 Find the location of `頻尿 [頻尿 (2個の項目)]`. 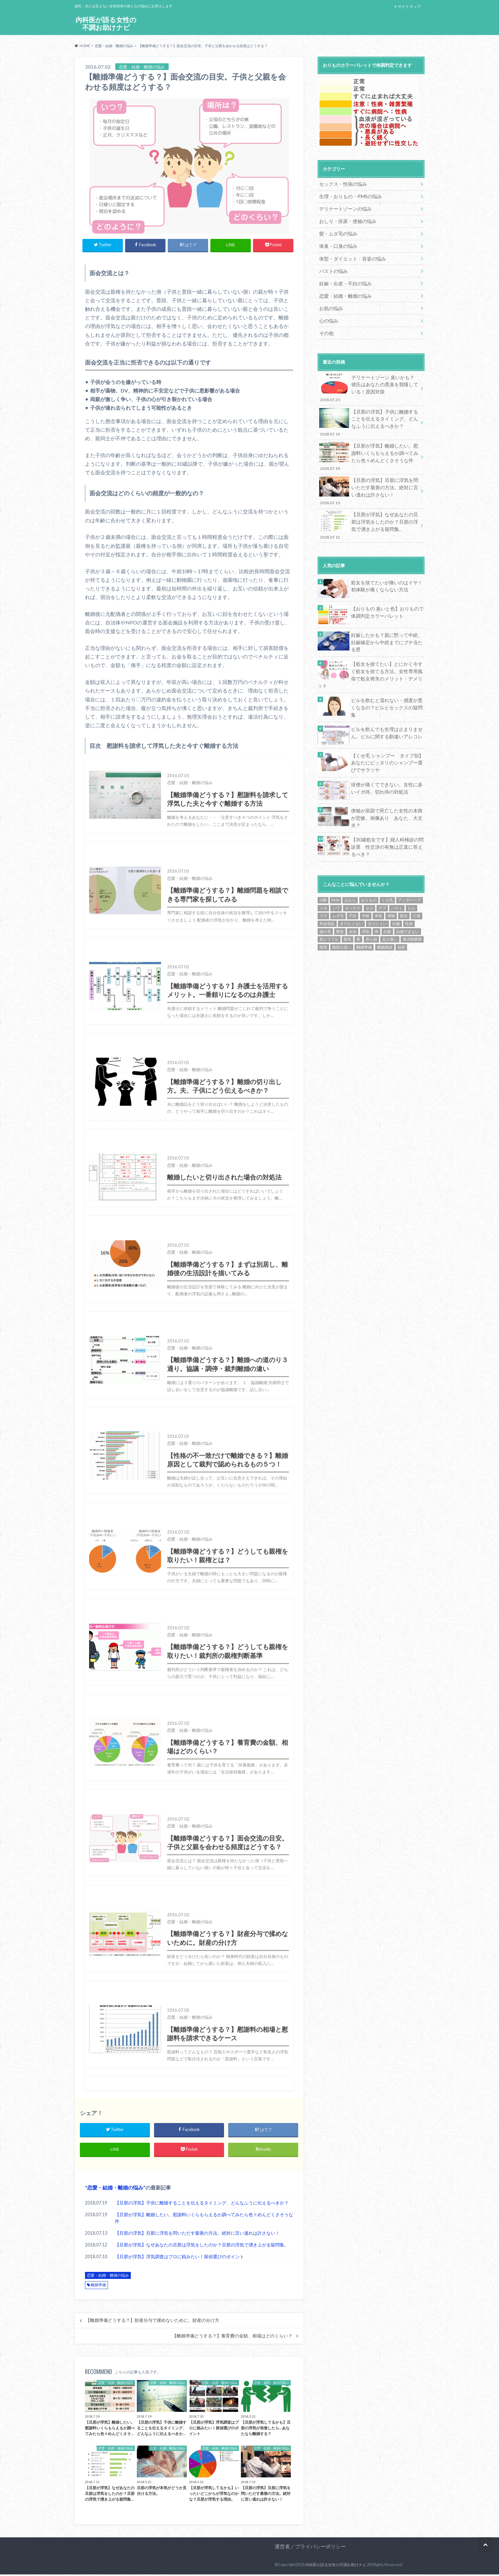

頻尿 [頻尿 (2個の項目)] is located at coordinates (401, 910).